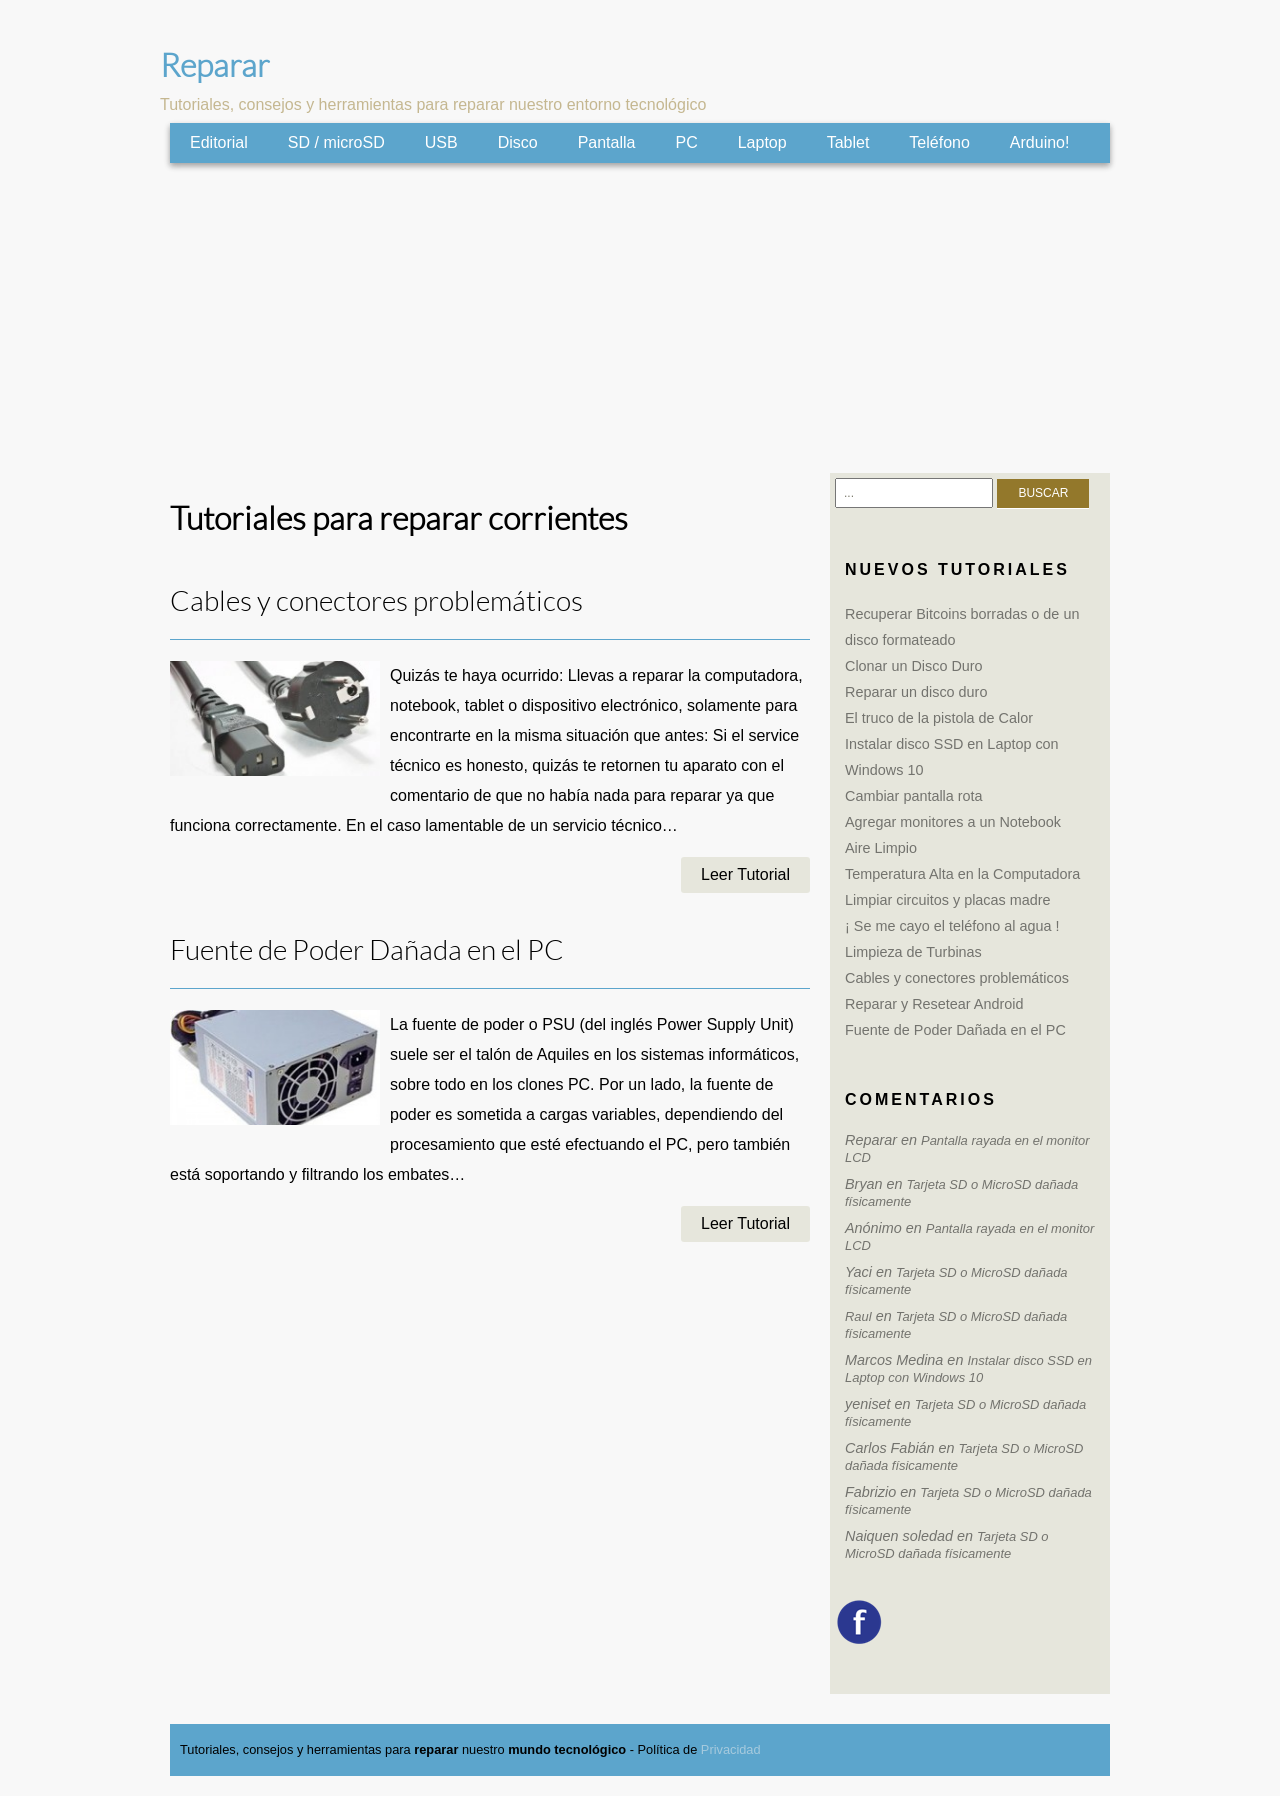 The width and height of the screenshot is (1280, 1796). Describe the element at coordinates (858, 1316) in the screenshot. I see `Raul` at that location.